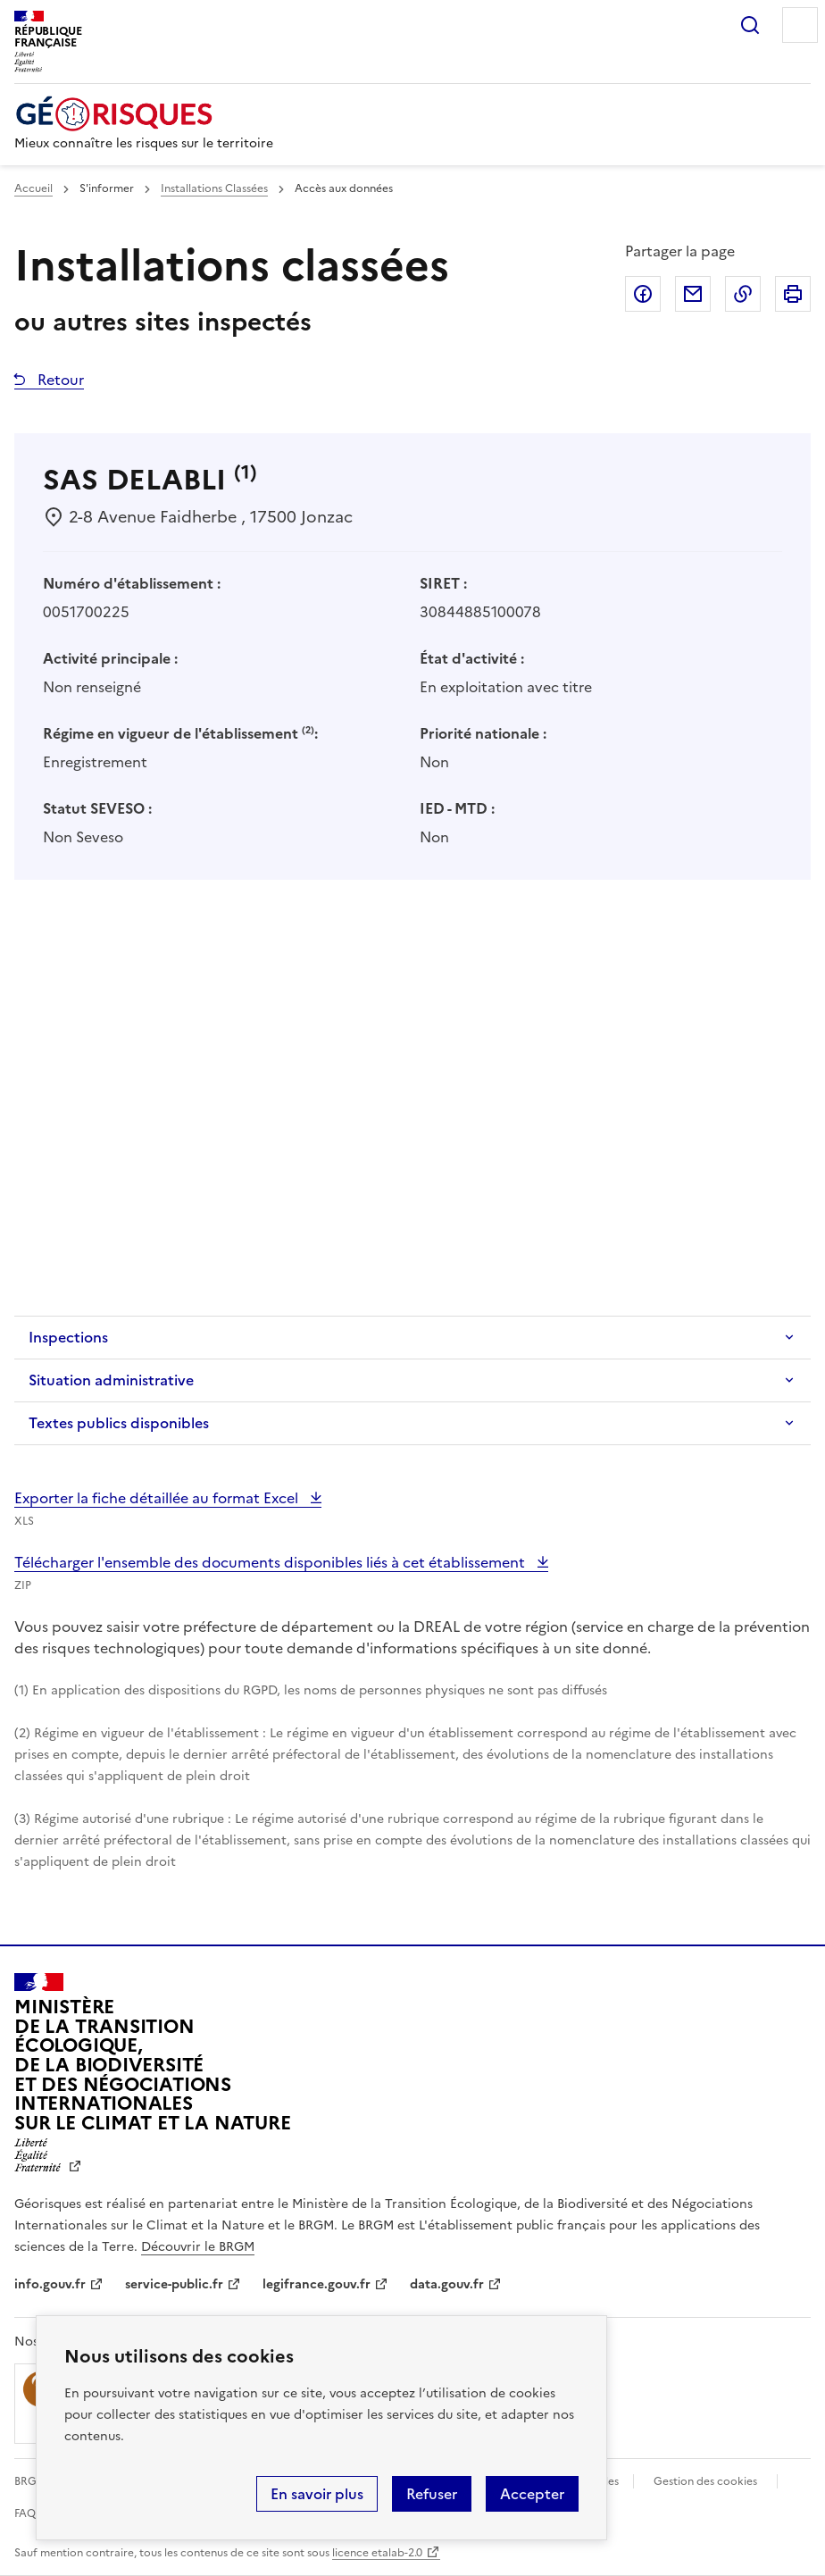 This screenshot has width=825, height=2576. Describe the element at coordinates (705, 2481) in the screenshot. I see `Gestion des cookies` at that location.